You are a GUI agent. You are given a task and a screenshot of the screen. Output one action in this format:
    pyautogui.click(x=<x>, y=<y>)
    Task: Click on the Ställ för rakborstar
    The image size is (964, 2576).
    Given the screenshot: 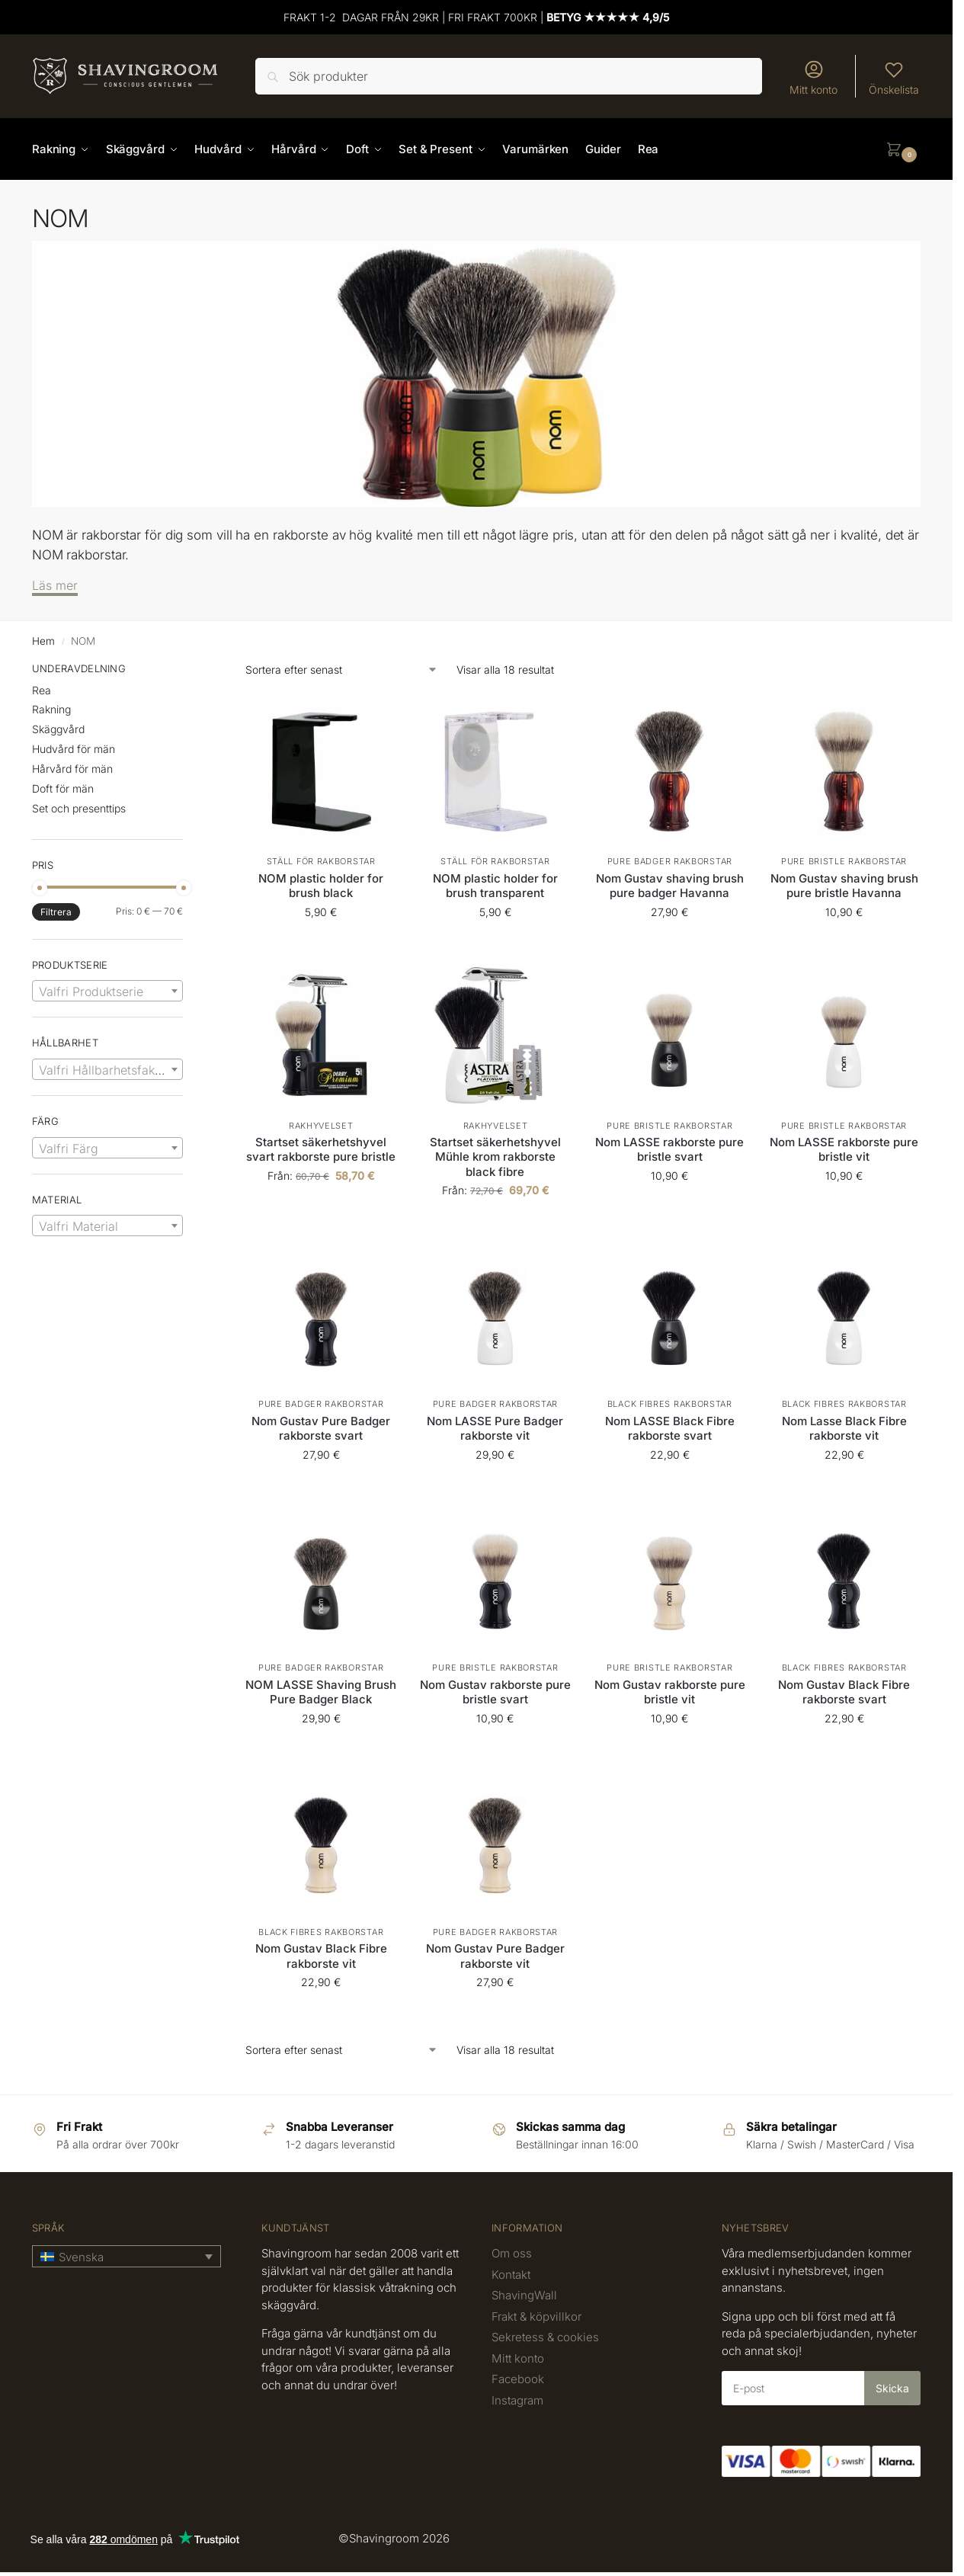 What is the action you would take?
    pyautogui.click(x=321, y=861)
    